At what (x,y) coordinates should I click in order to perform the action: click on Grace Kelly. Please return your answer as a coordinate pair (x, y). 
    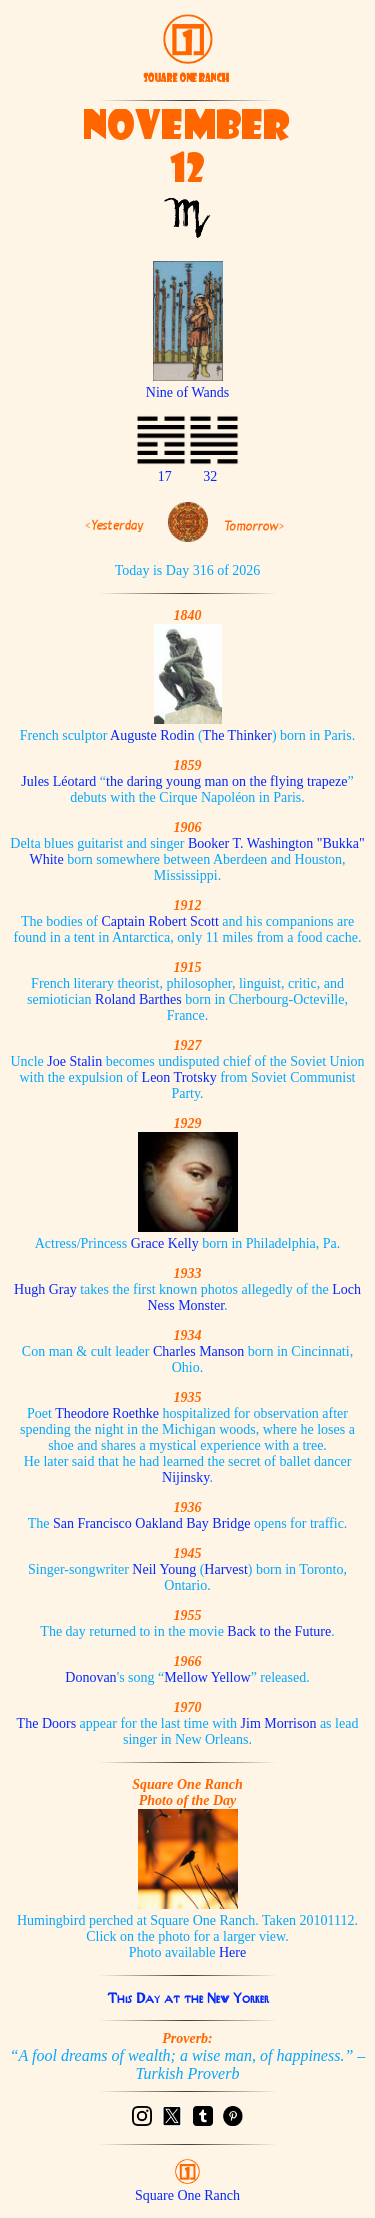
    Looking at the image, I should click on (165, 1243).